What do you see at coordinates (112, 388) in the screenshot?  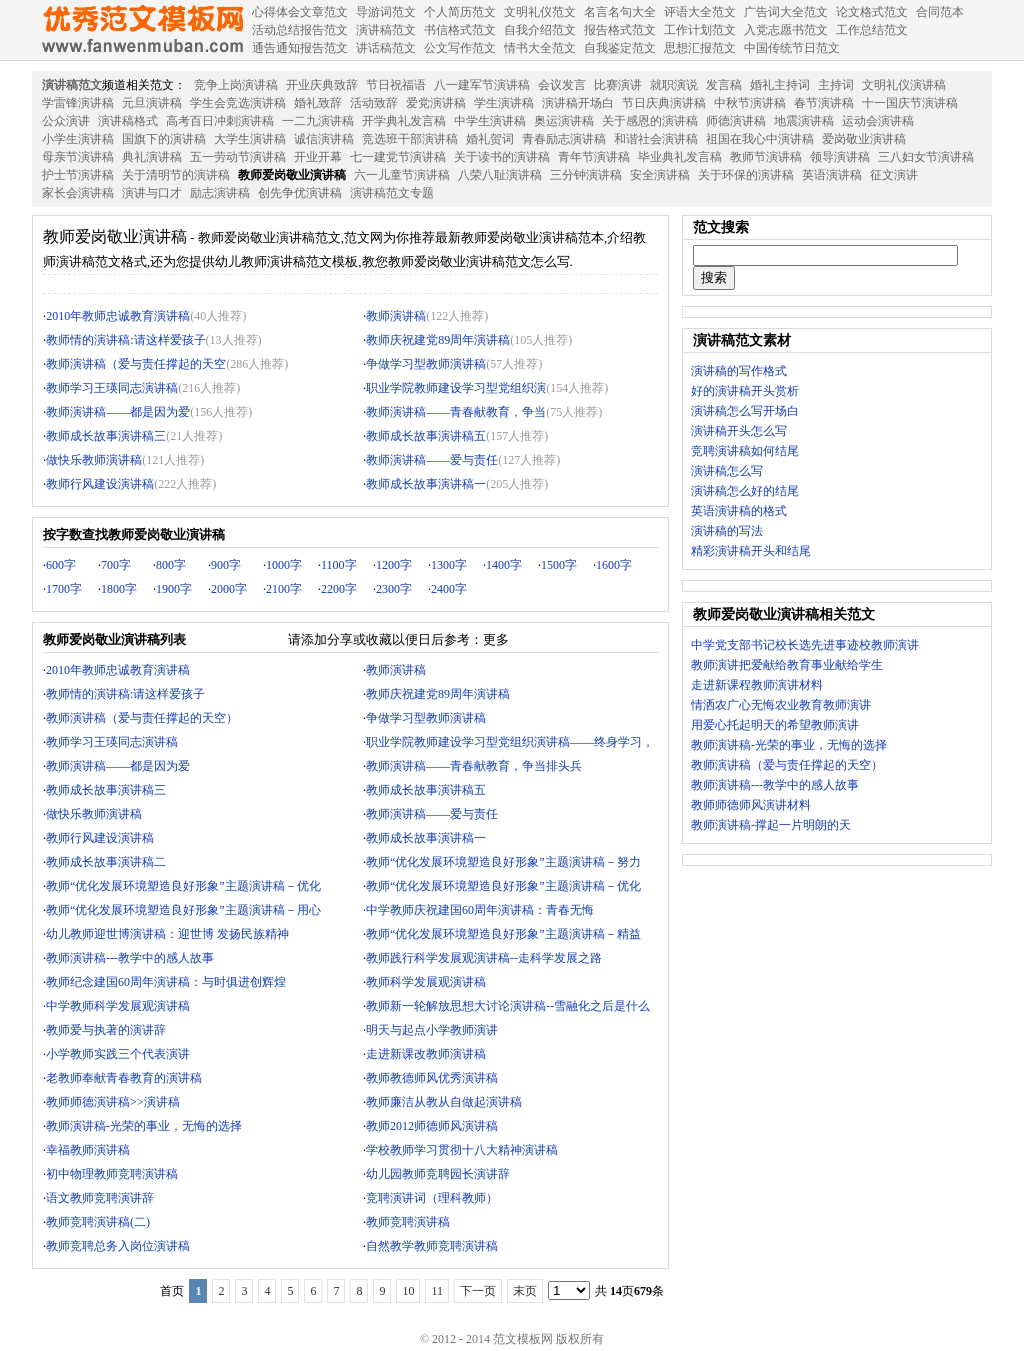 I see `教师学习王瑛同志演讲稿` at bounding box center [112, 388].